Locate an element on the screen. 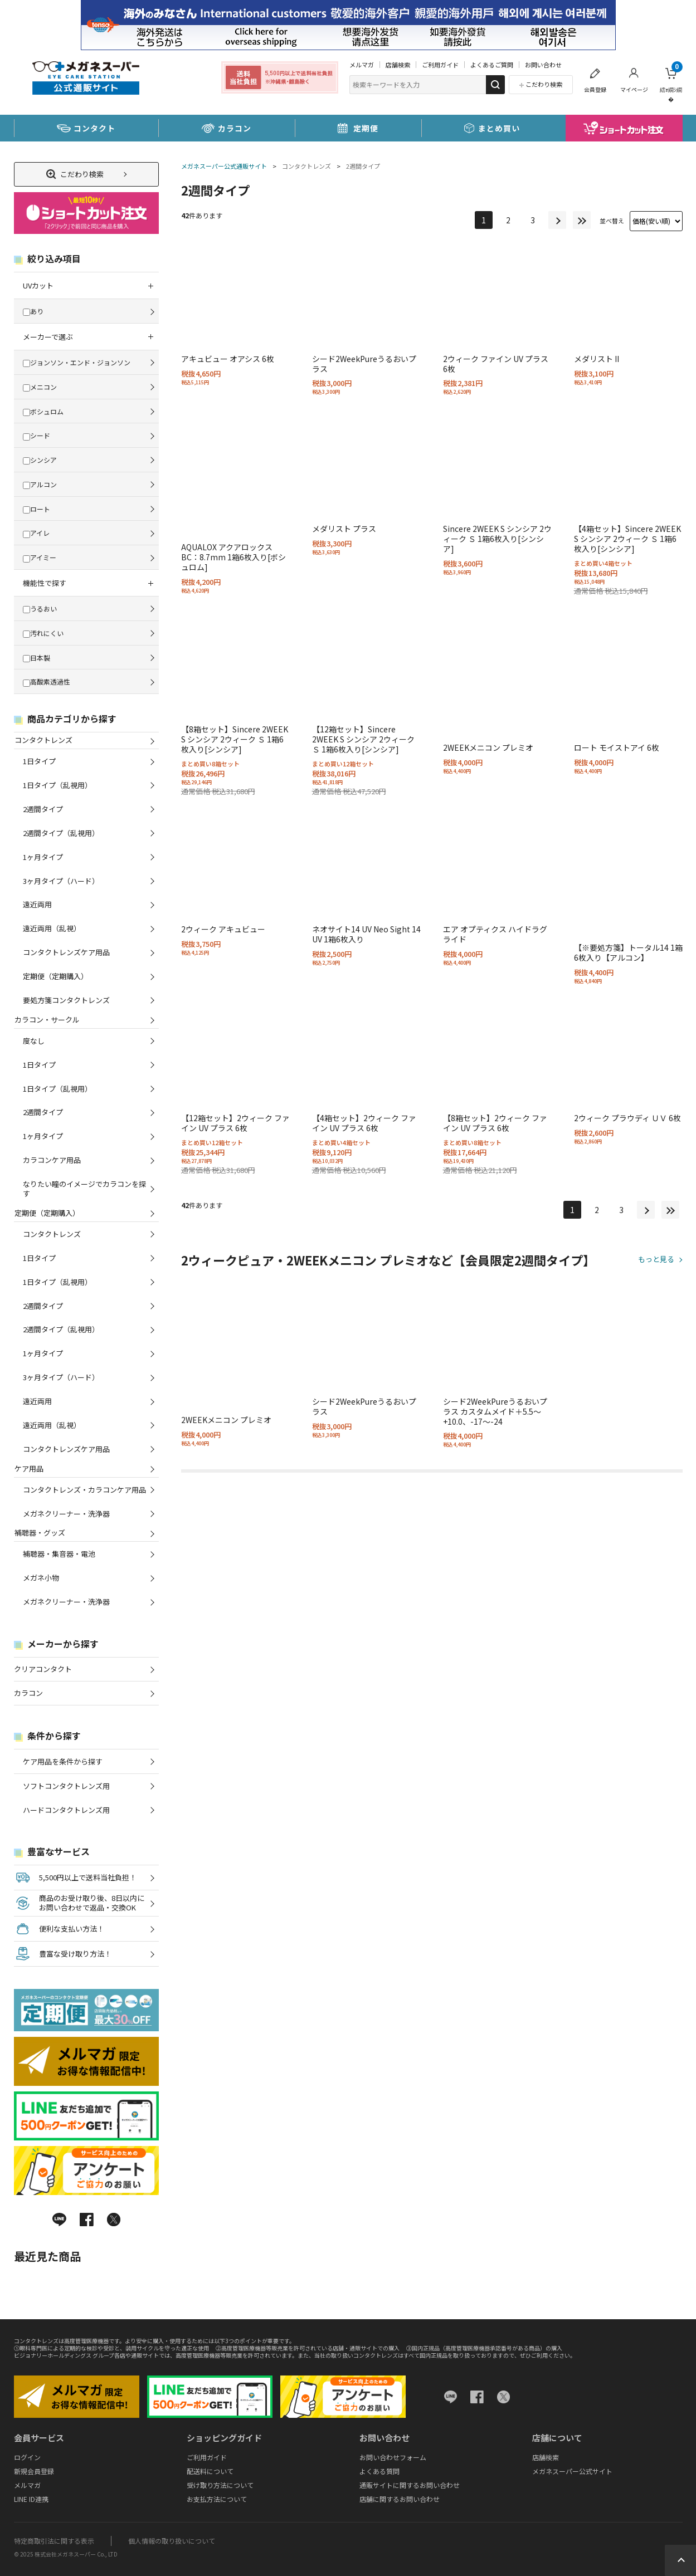  通販サイトに関するお問い合わせ is located at coordinates (409, 2485).